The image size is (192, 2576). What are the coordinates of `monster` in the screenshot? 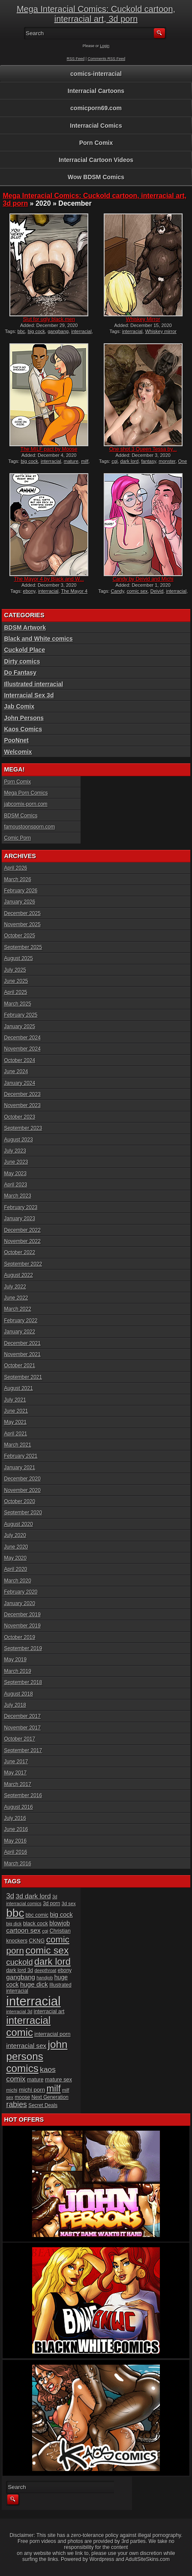 It's located at (167, 461).